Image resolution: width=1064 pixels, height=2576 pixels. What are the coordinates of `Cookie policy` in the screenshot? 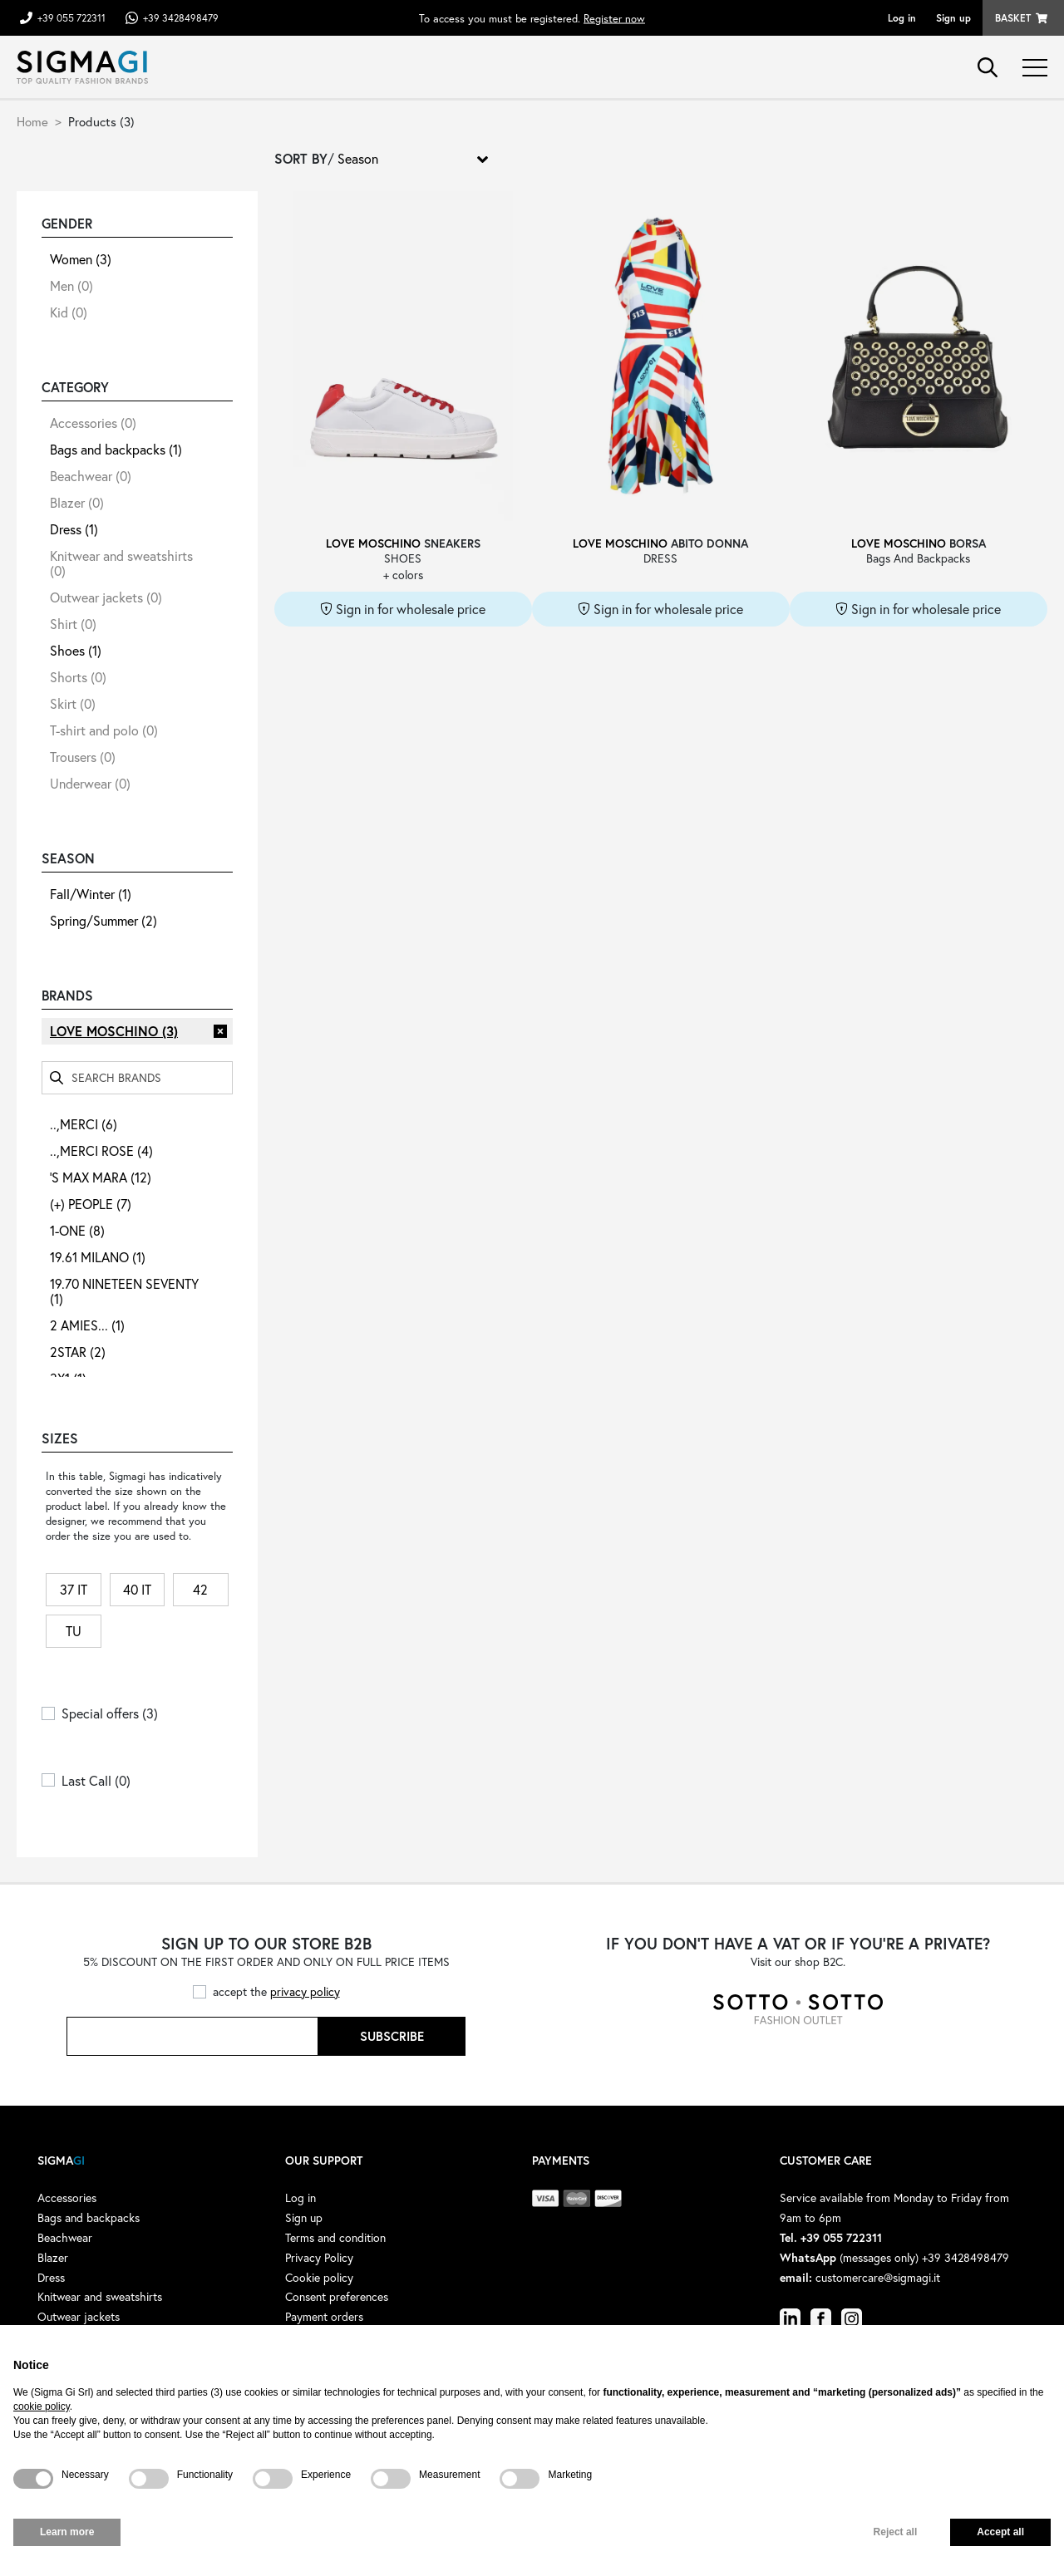 It's located at (319, 2277).